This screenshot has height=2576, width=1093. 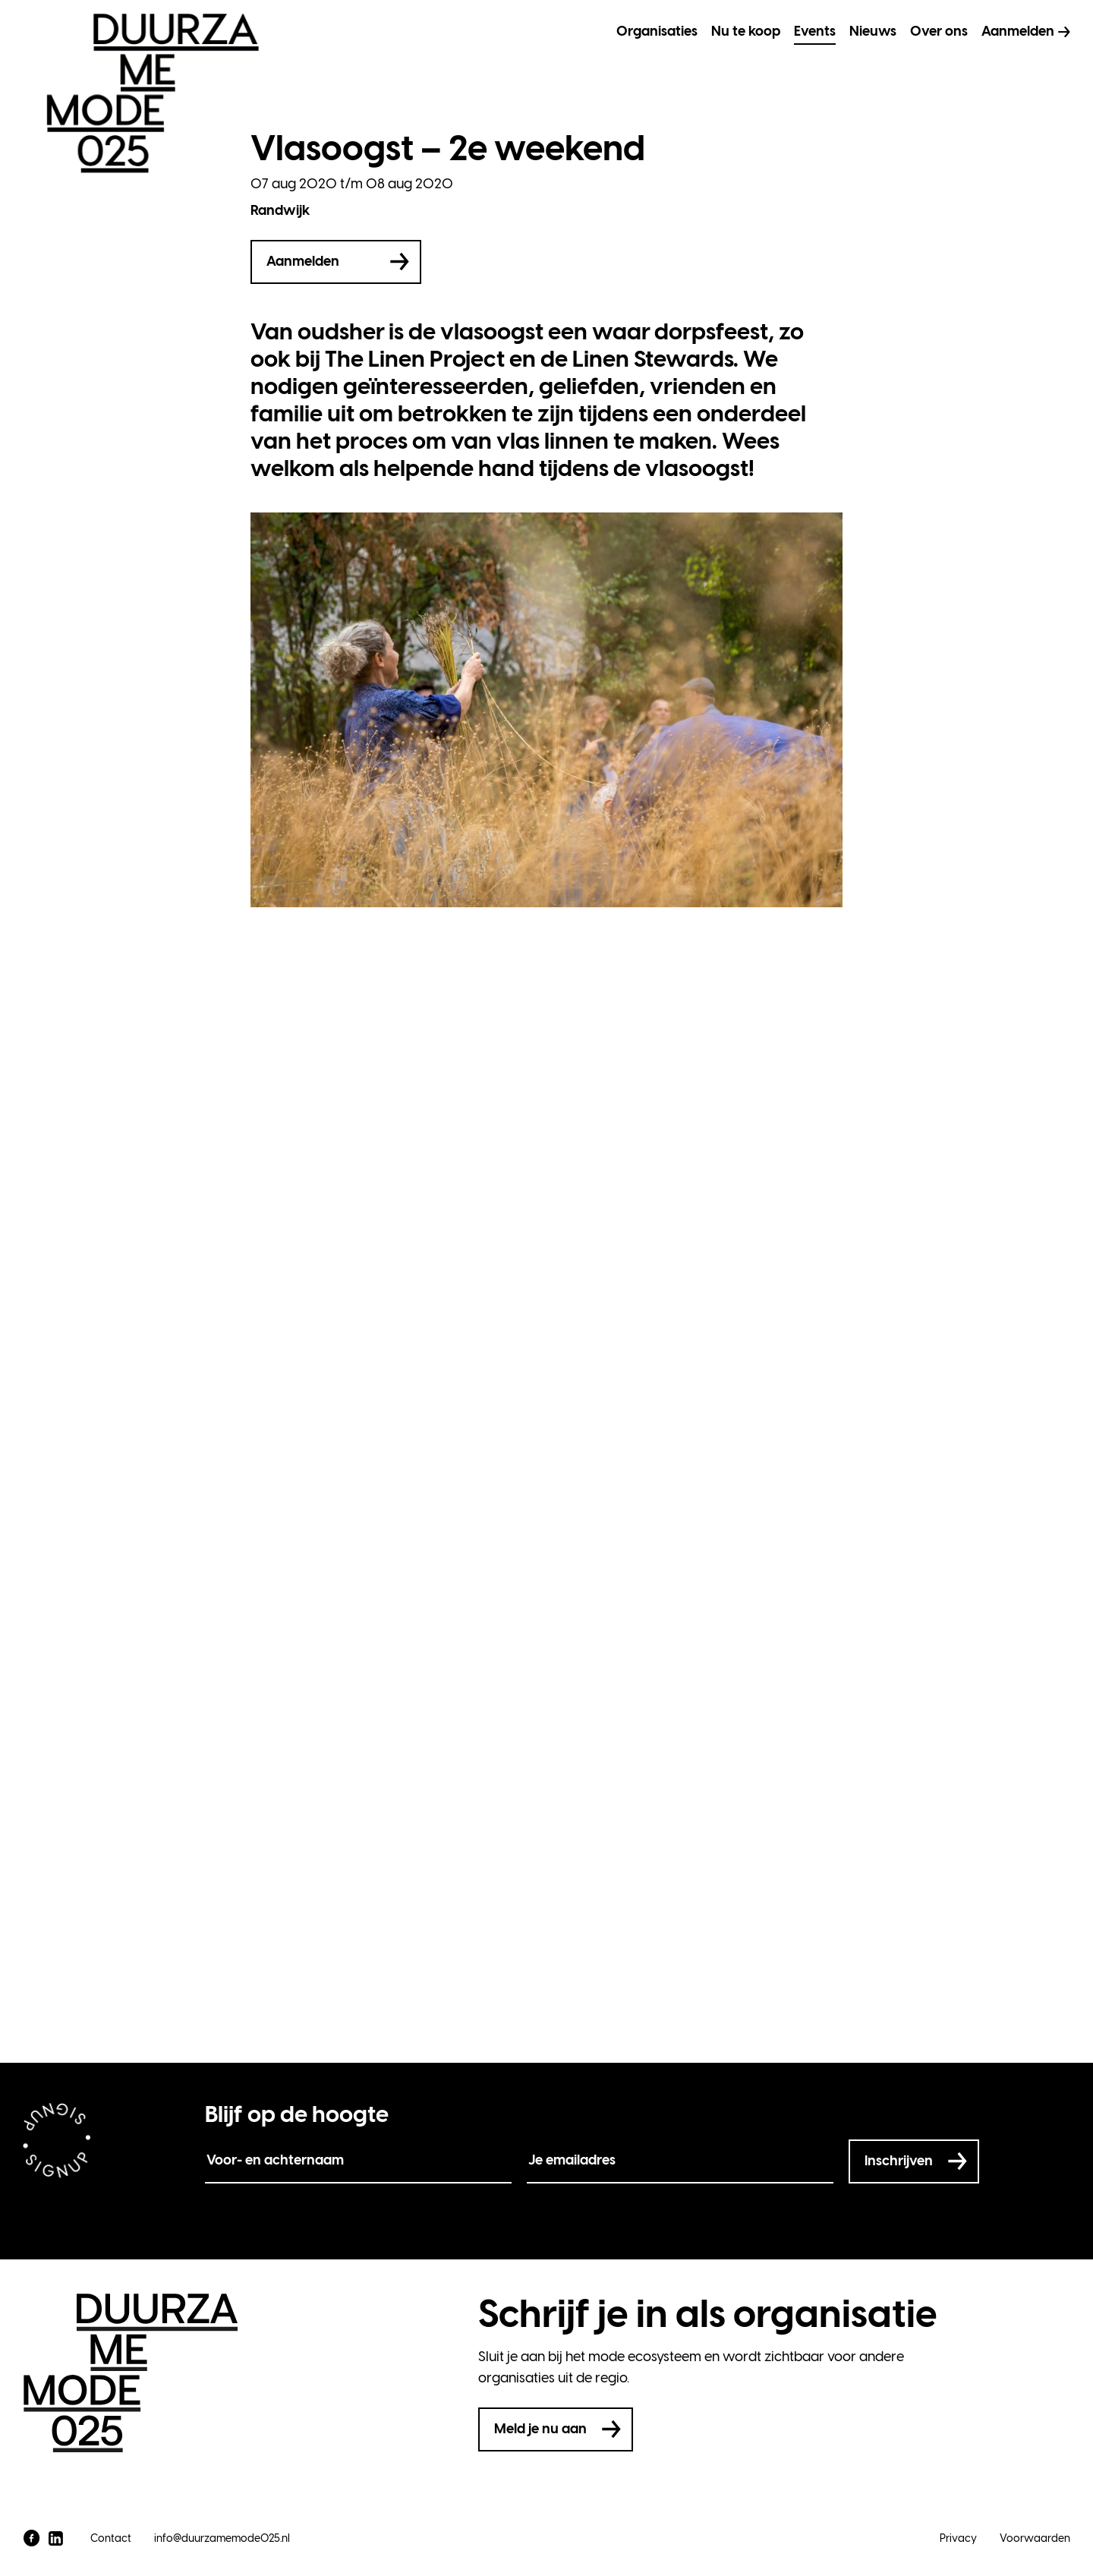 What do you see at coordinates (540, 2428) in the screenshot?
I see `Meld je nu aan` at bounding box center [540, 2428].